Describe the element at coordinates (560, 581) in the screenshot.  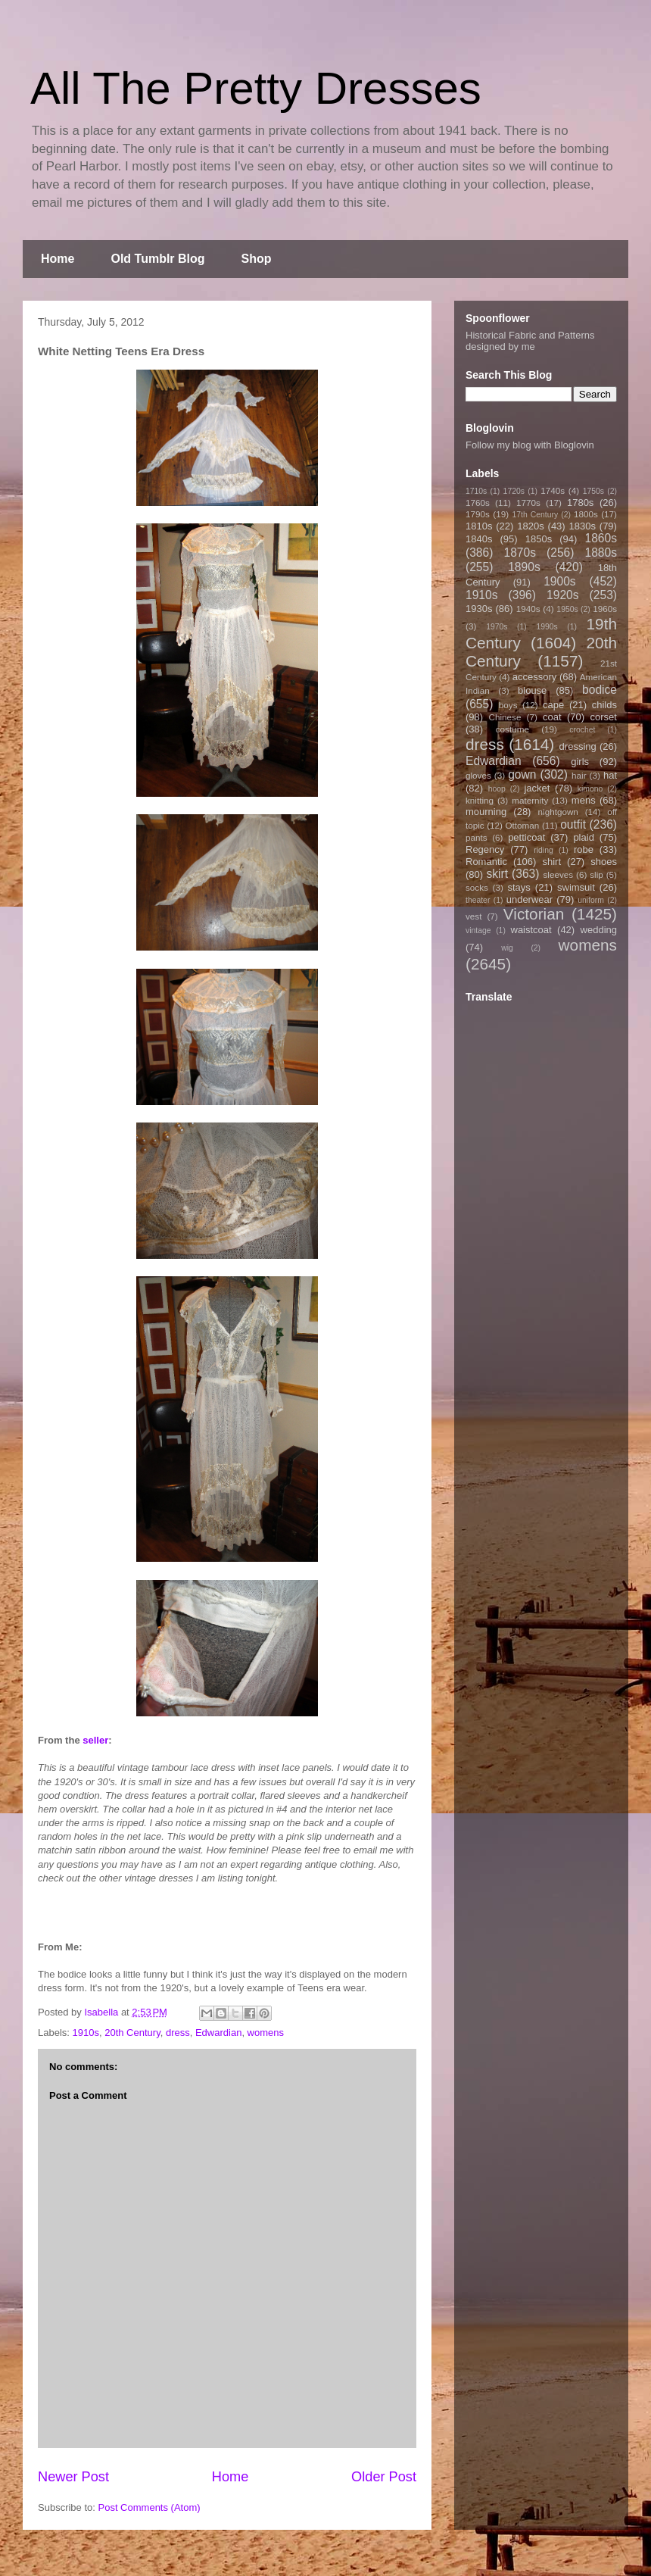
I see `1900s` at that location.